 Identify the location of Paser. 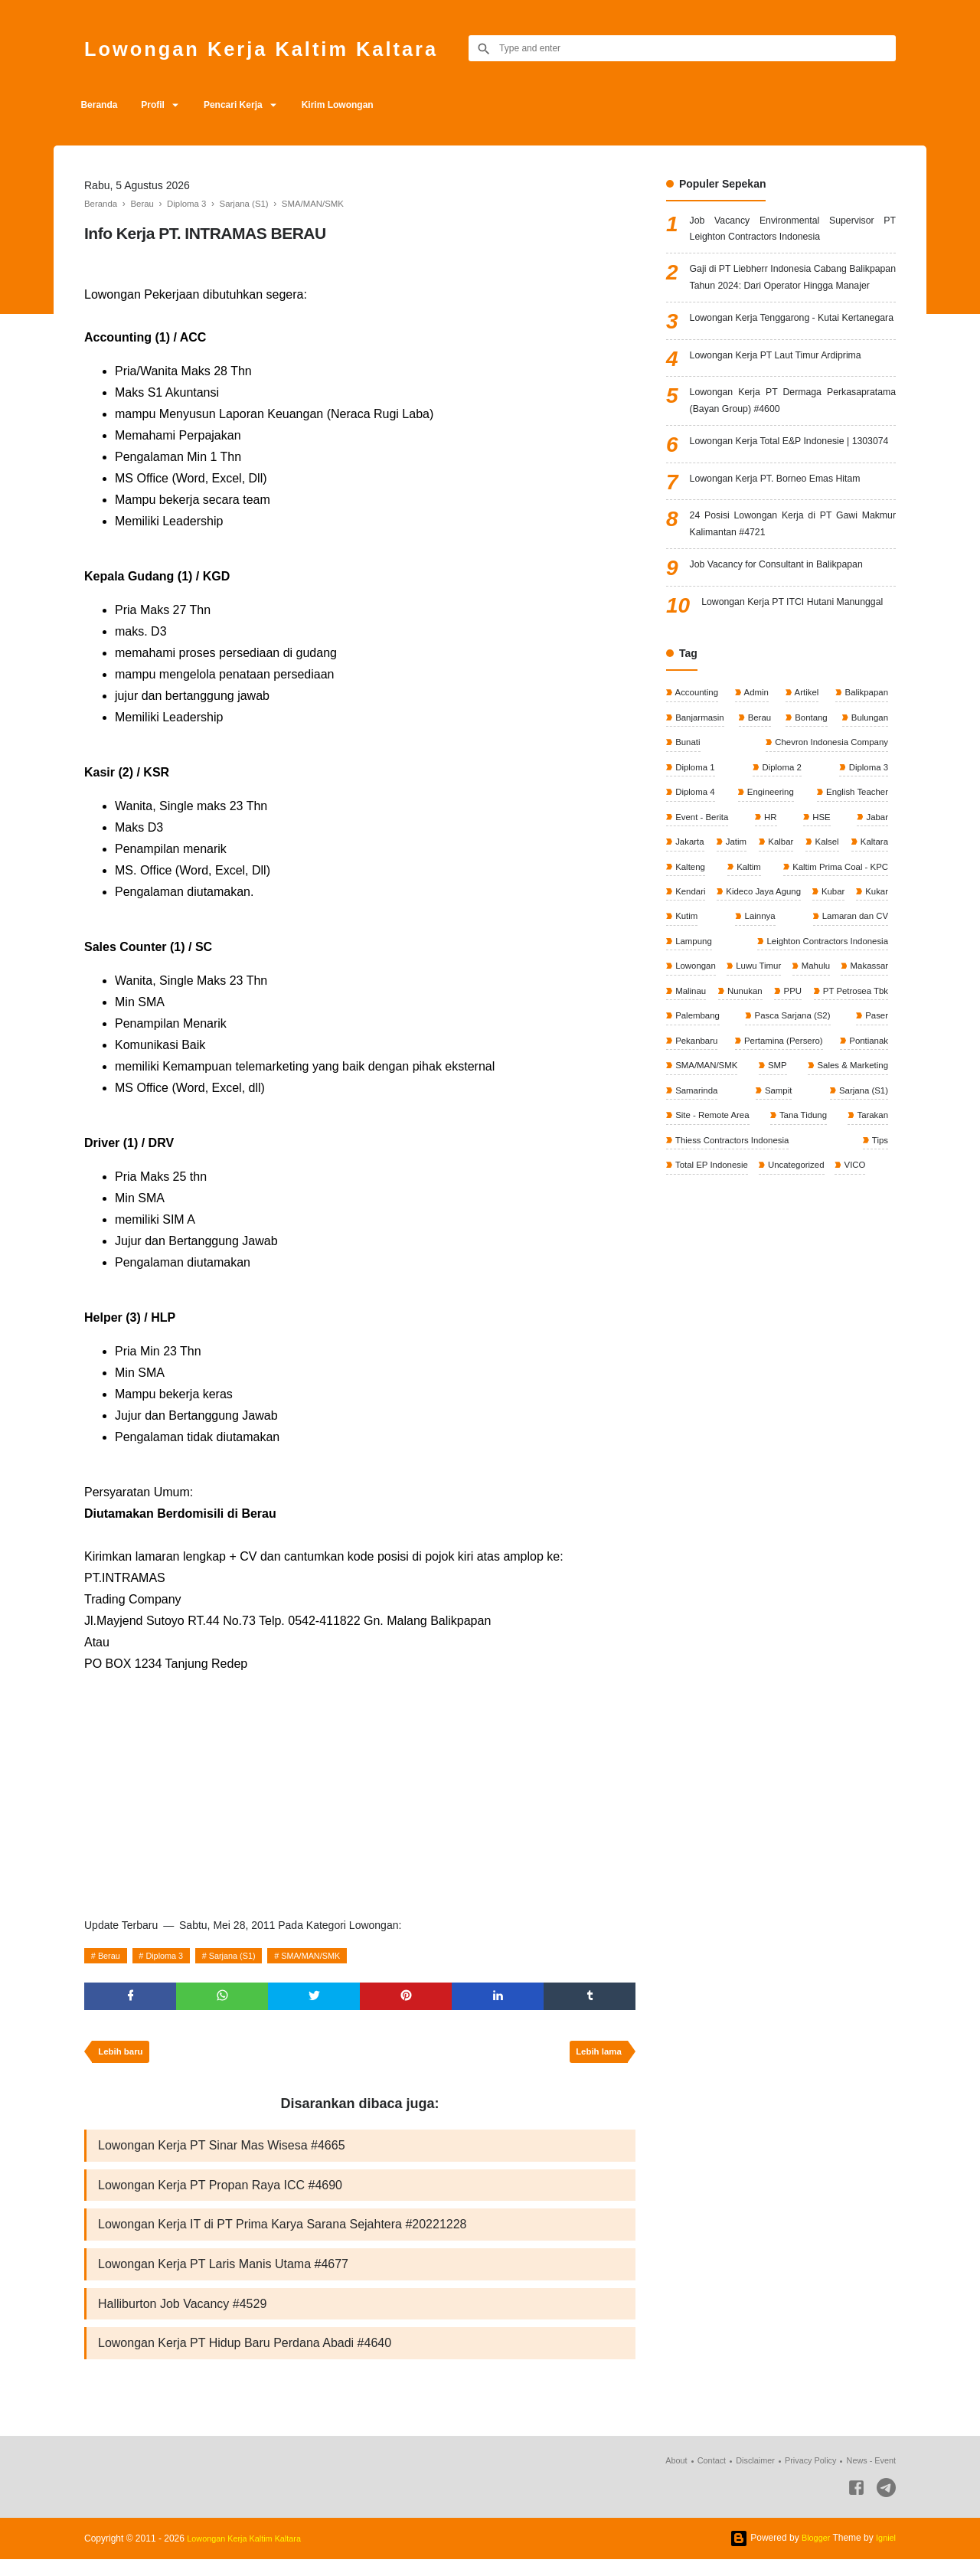
(874, 1138).